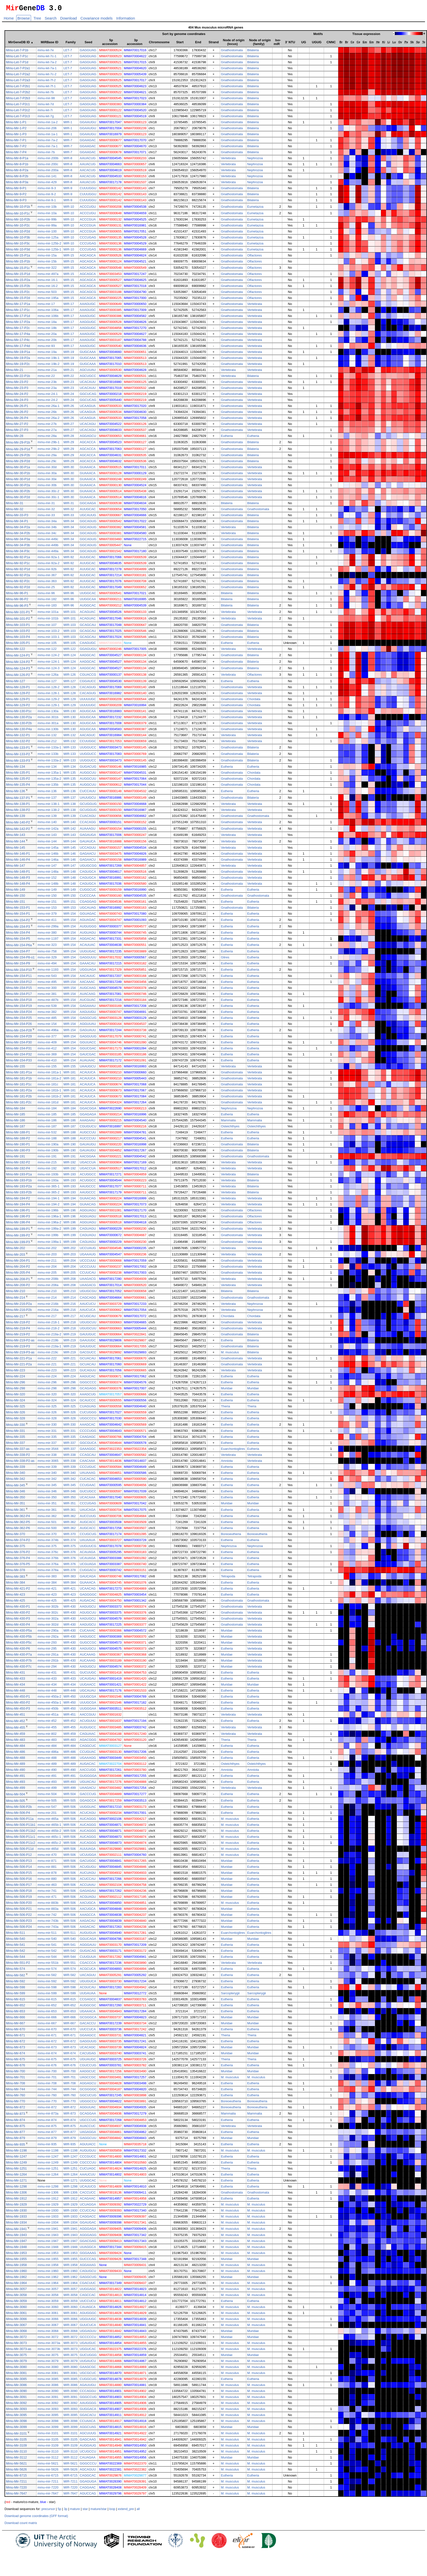 This screenshot has height=2576, width=427. Describe the element at coordinates (18, 552) in the screenshot. I see `Mmu-Mir-34-P3c` at that location.